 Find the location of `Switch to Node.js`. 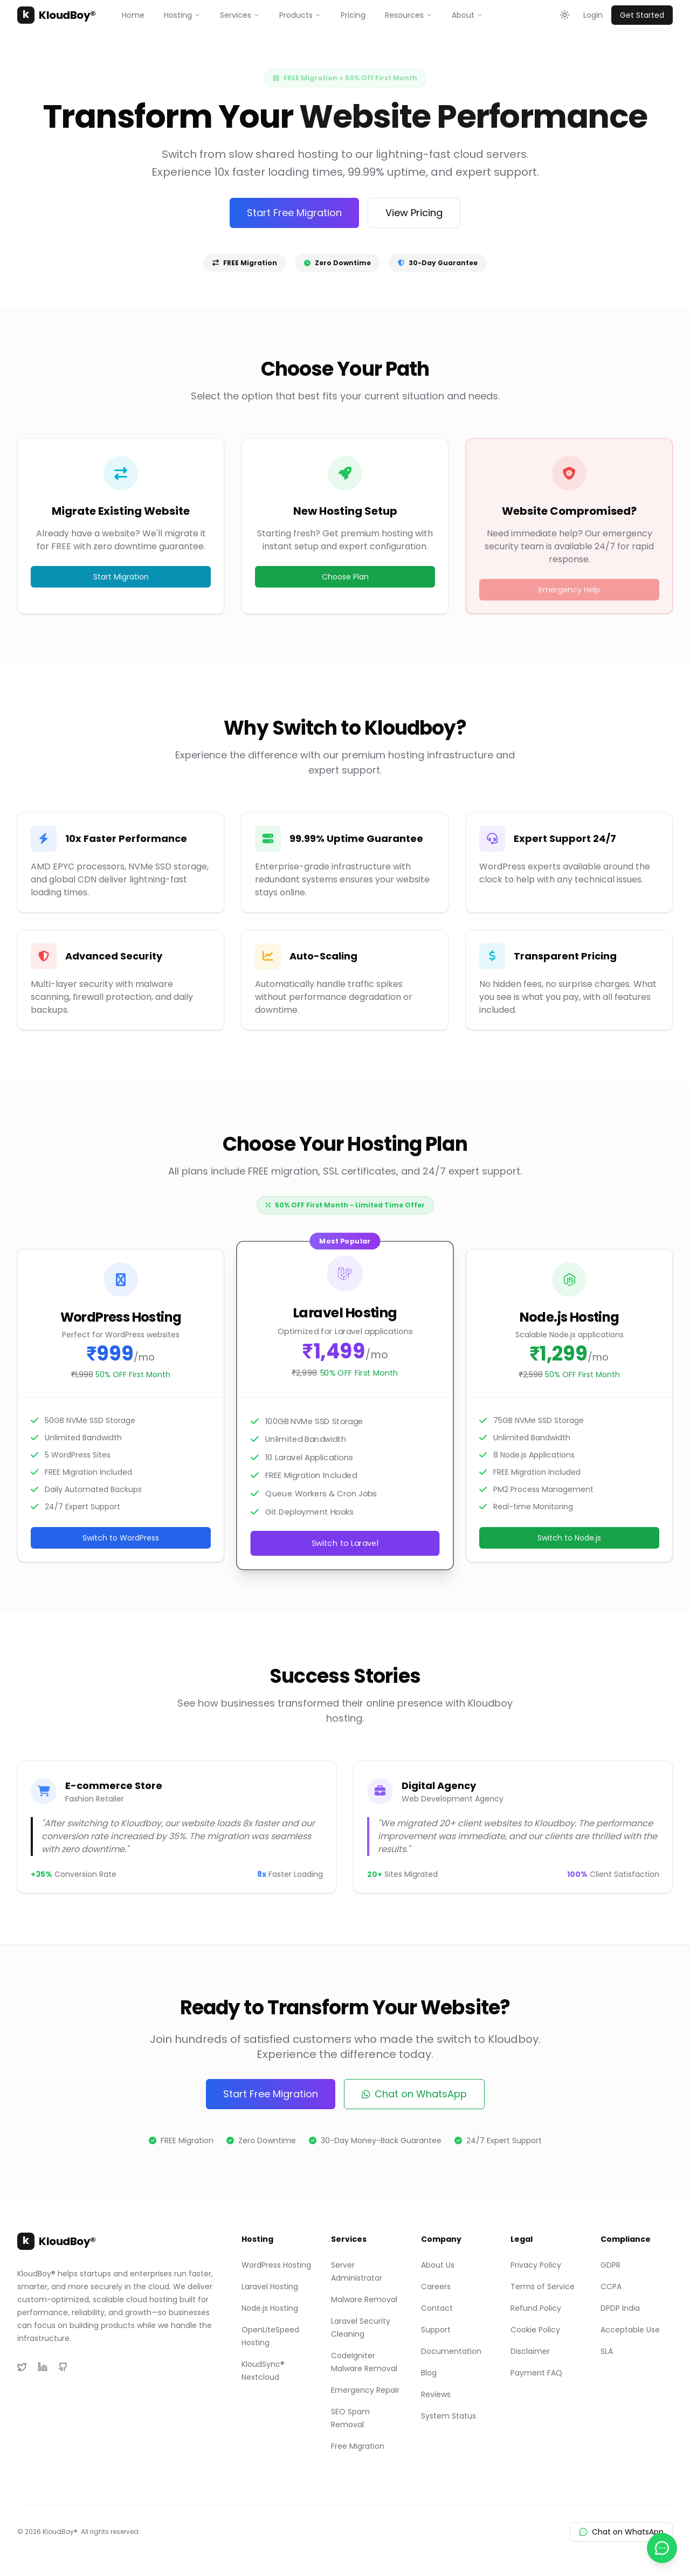

Switch to Node.js is located at coordinates (569, 1537).